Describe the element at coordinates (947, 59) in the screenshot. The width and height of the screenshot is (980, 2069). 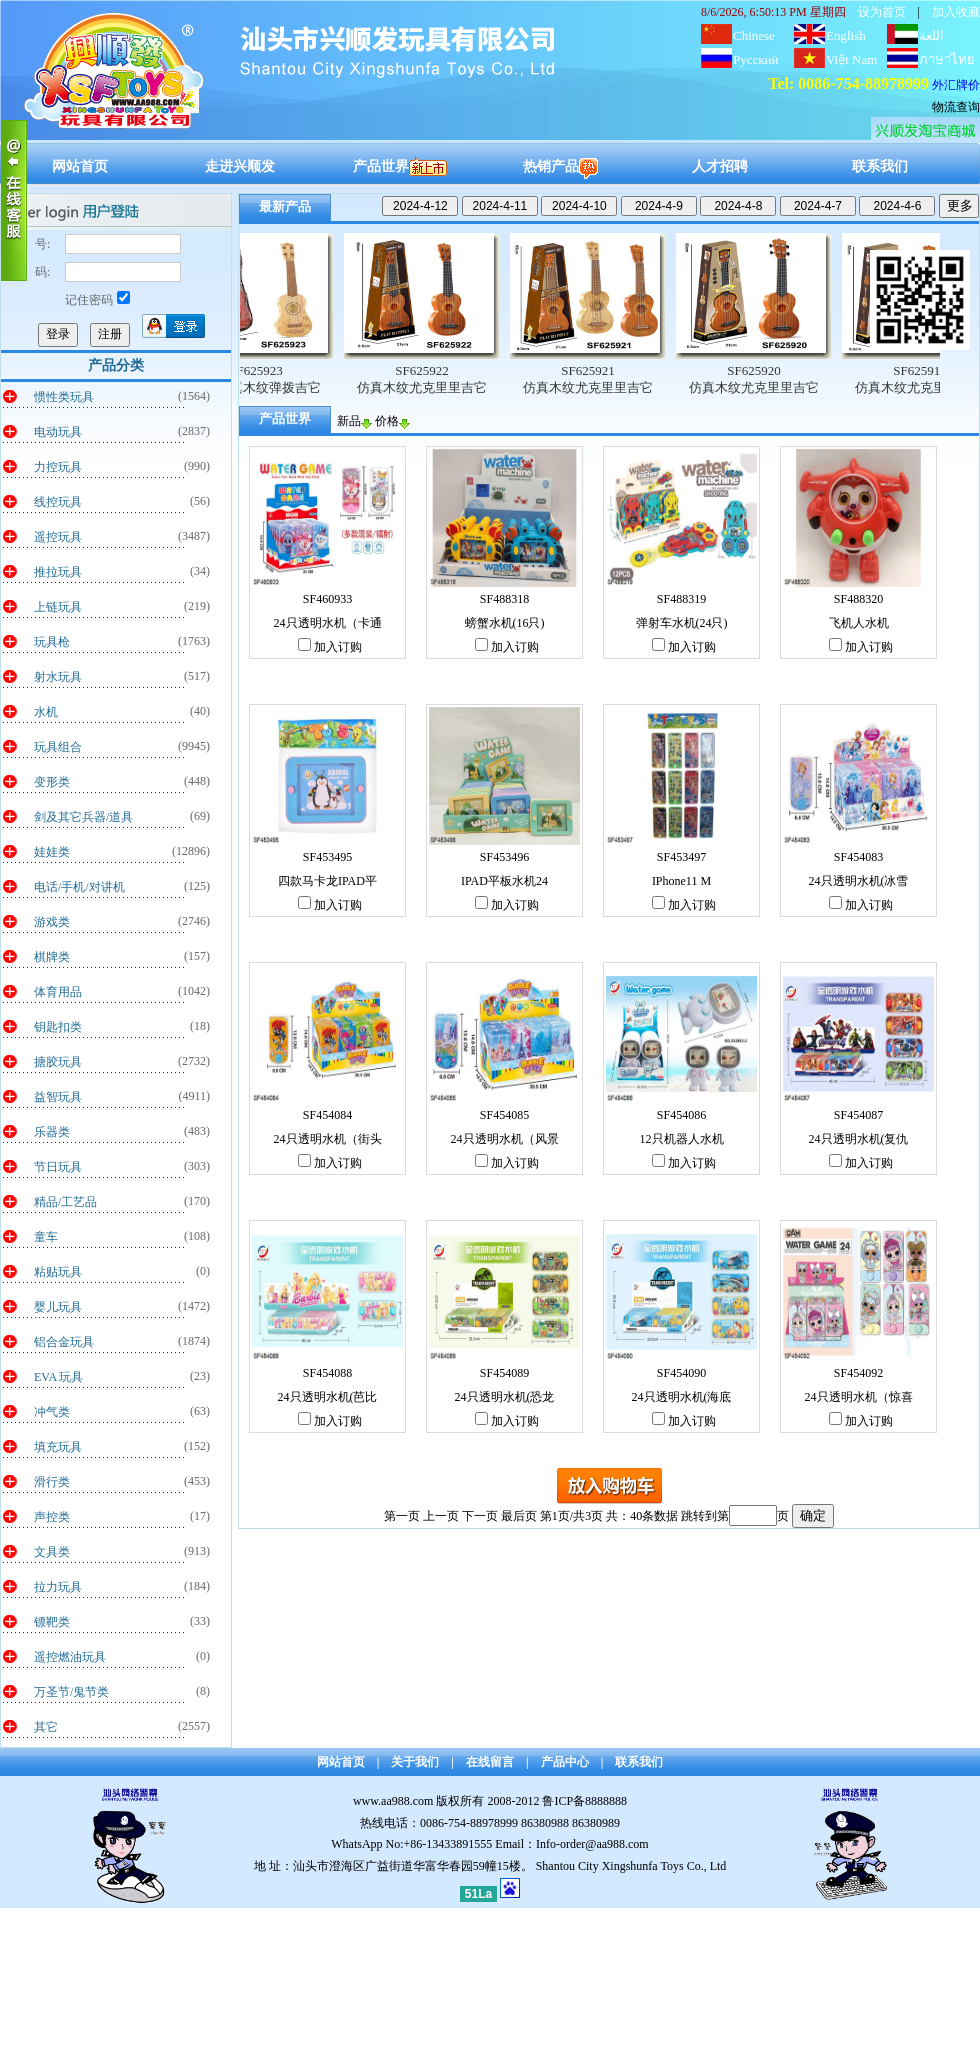
I see `ภาษาไทย` at that location.